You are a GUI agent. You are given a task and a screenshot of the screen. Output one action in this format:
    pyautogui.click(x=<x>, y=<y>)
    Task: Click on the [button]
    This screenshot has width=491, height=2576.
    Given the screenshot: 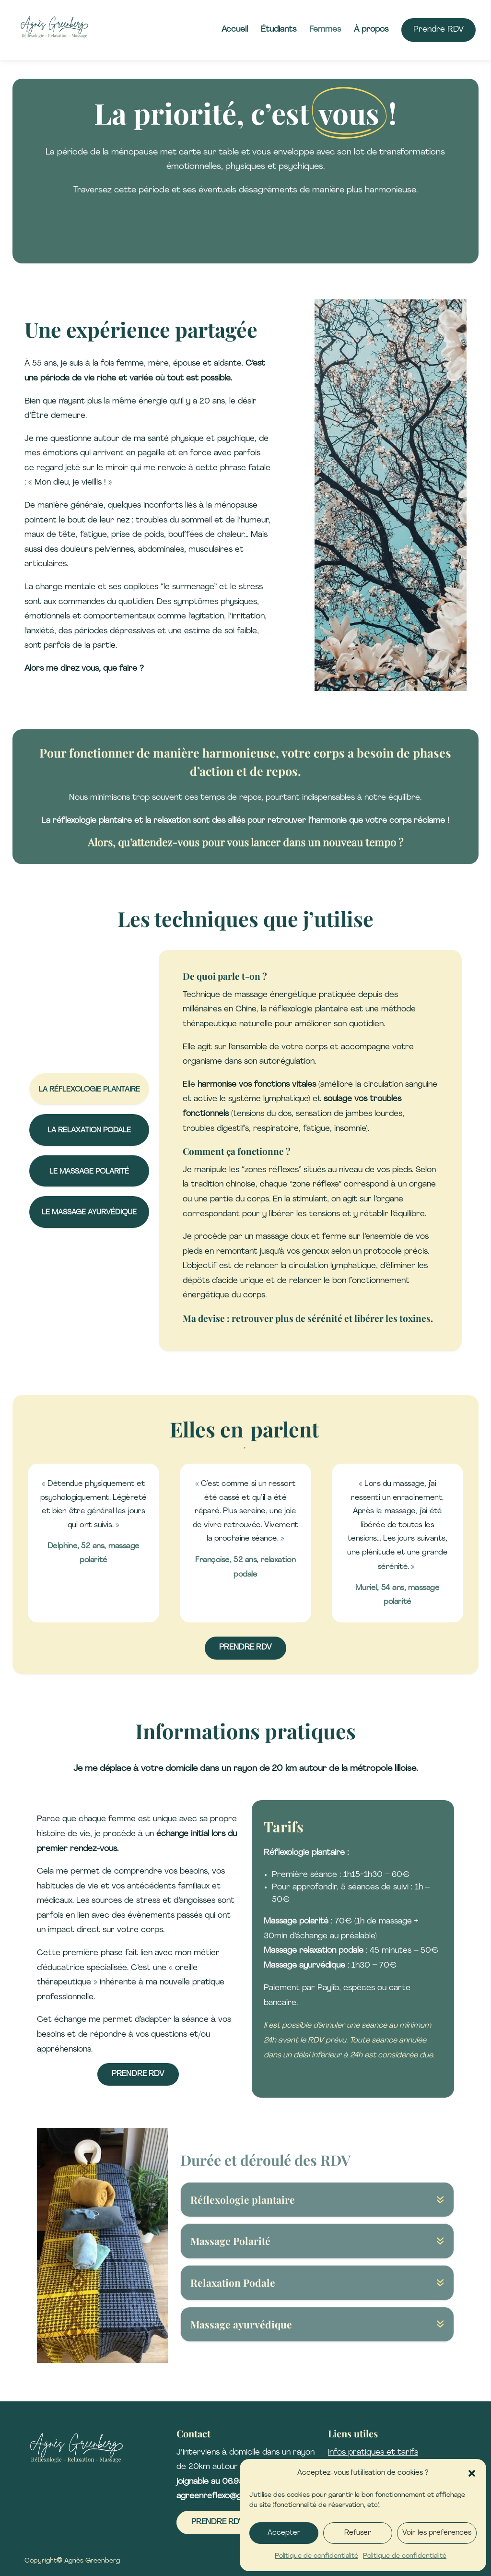 What is the action you would take?
    pyautogui.click(x=472, y=2473)
    